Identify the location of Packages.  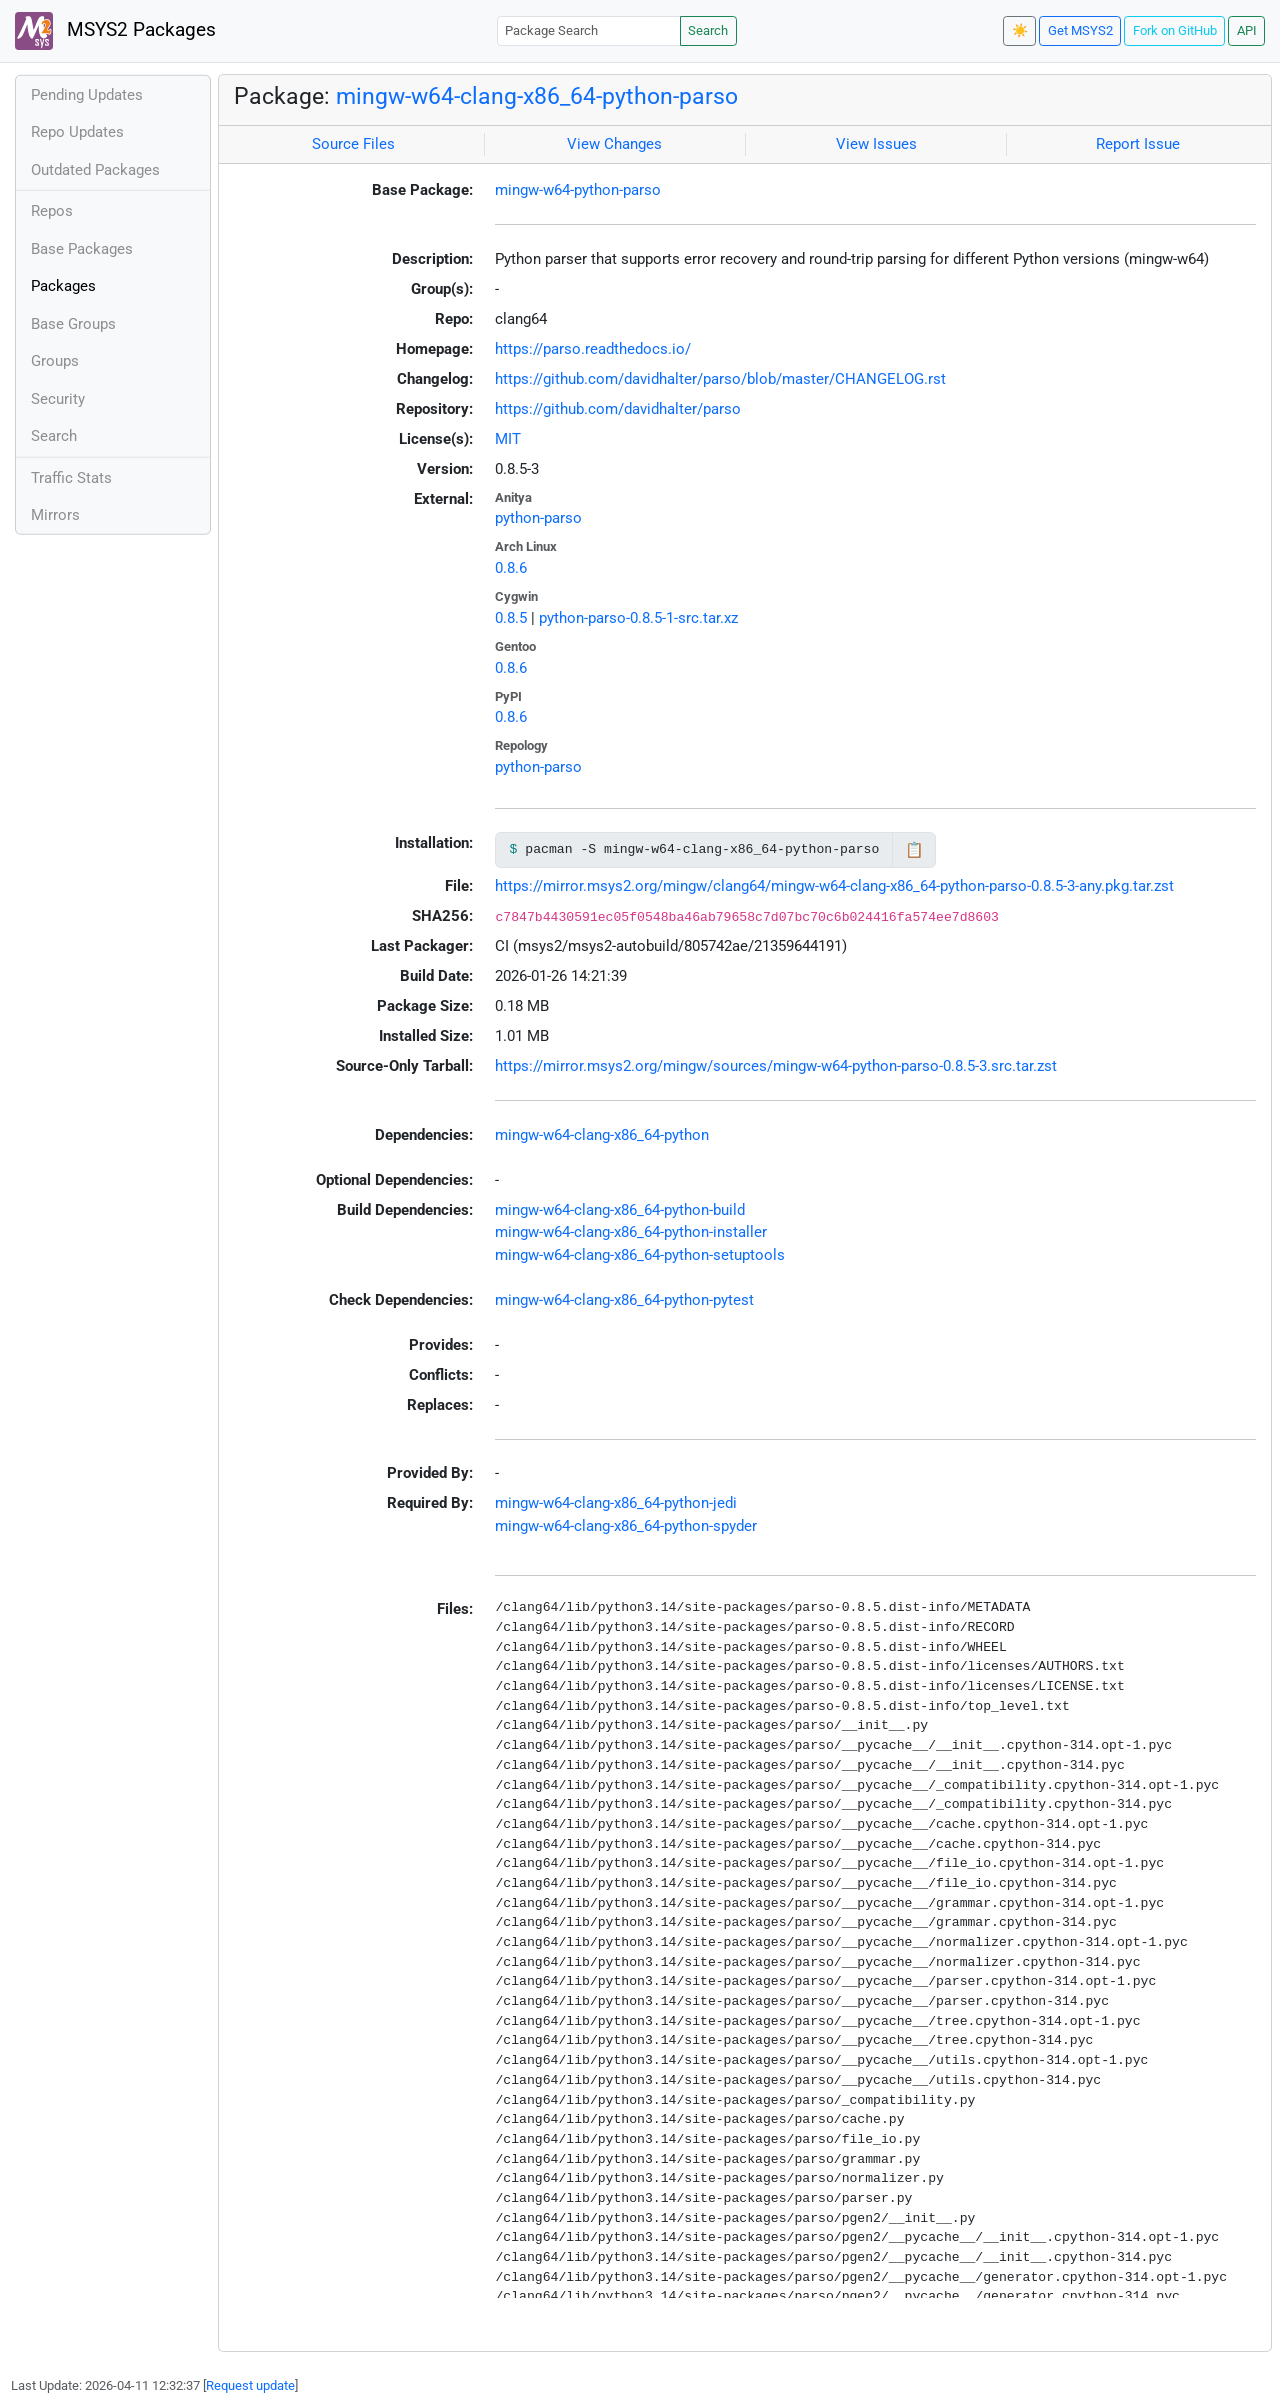
(63, 286).